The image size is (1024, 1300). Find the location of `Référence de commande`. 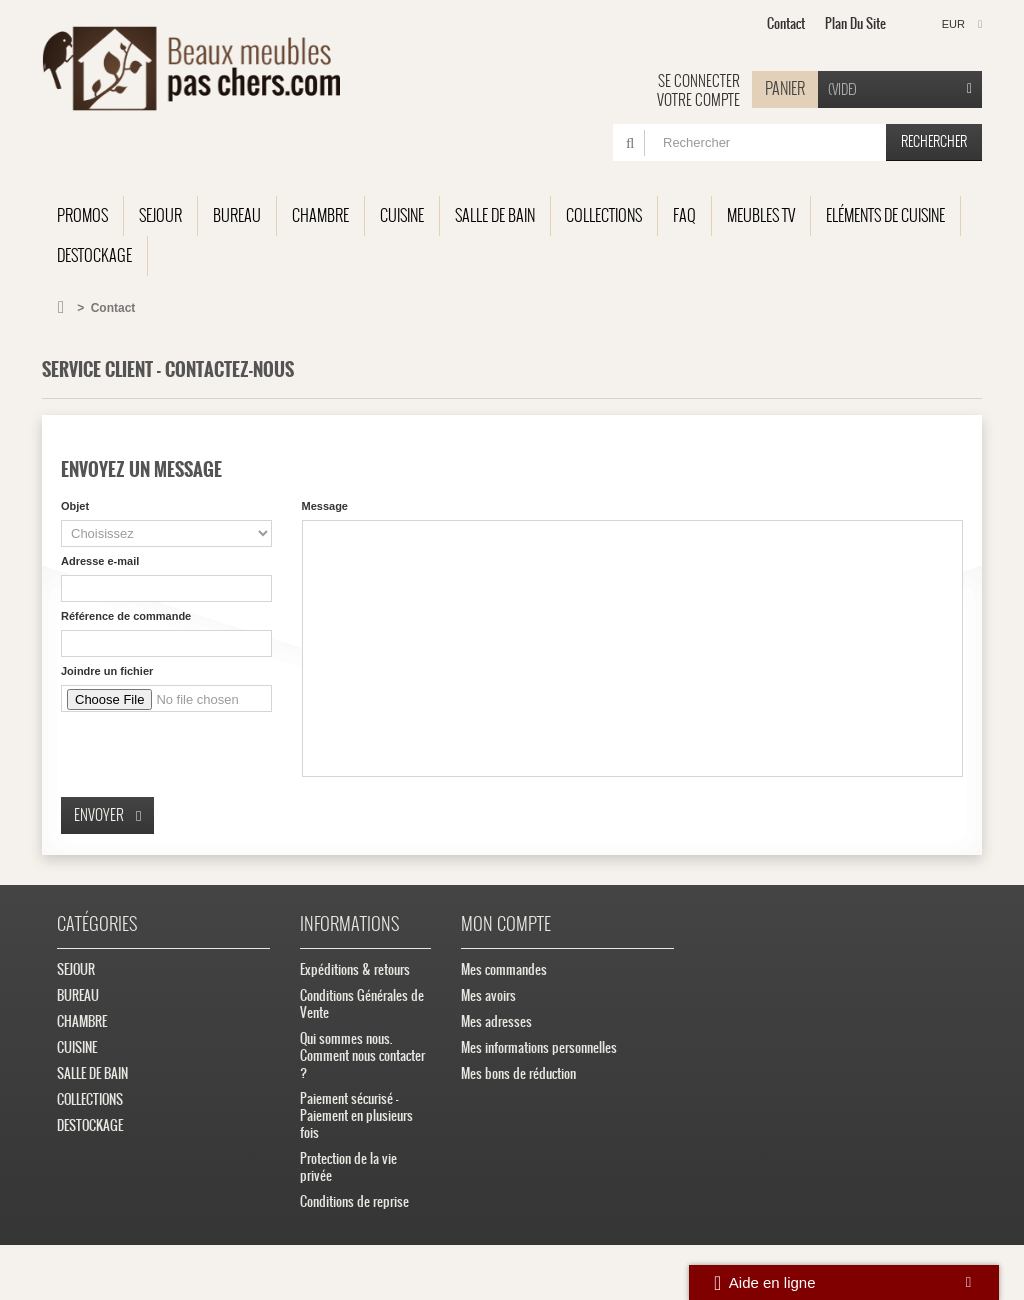

Référence de commande is located at coordinates (126, 616).